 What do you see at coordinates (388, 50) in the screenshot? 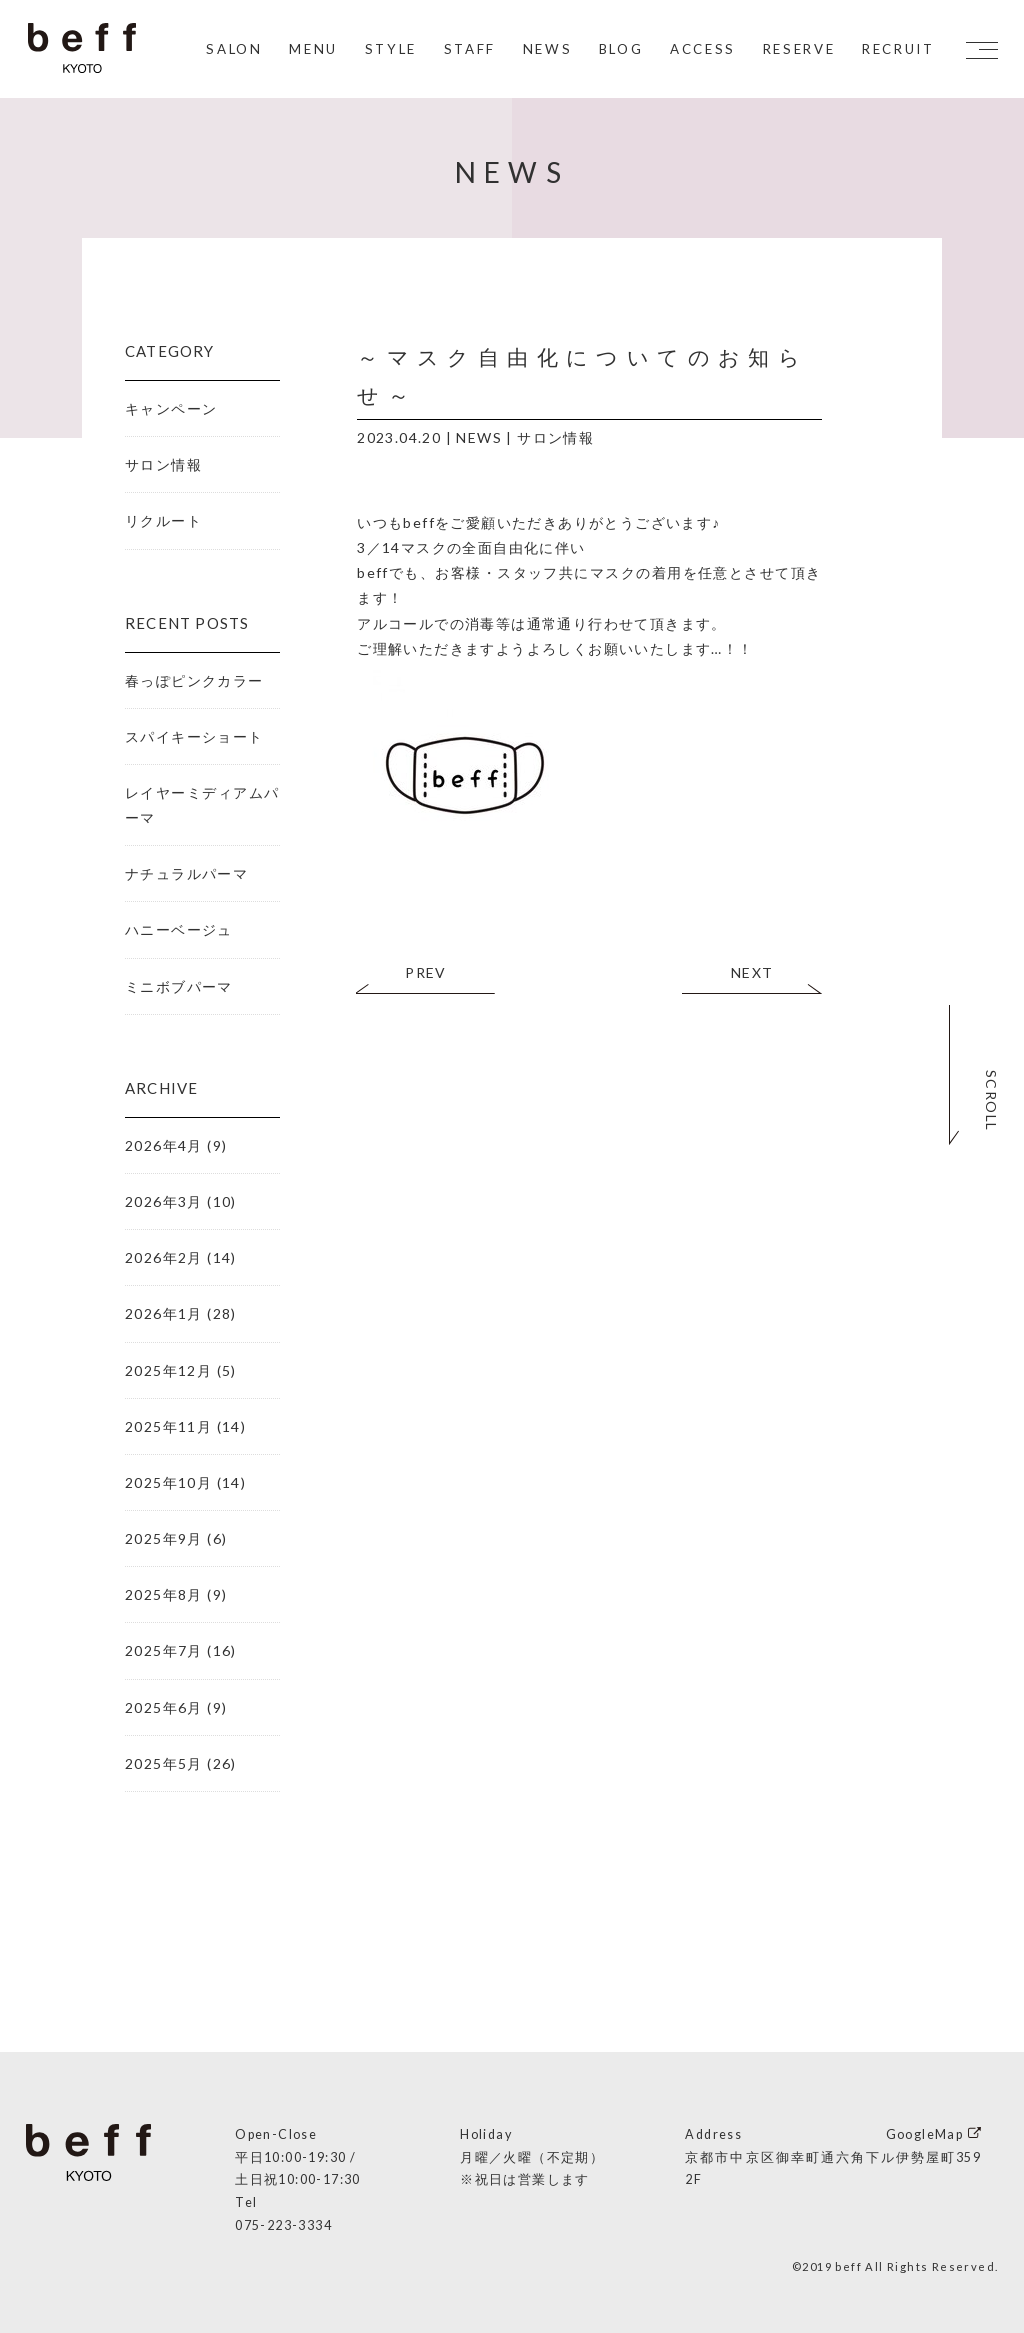
I see `STYLE` at bounding box center [388, 50].